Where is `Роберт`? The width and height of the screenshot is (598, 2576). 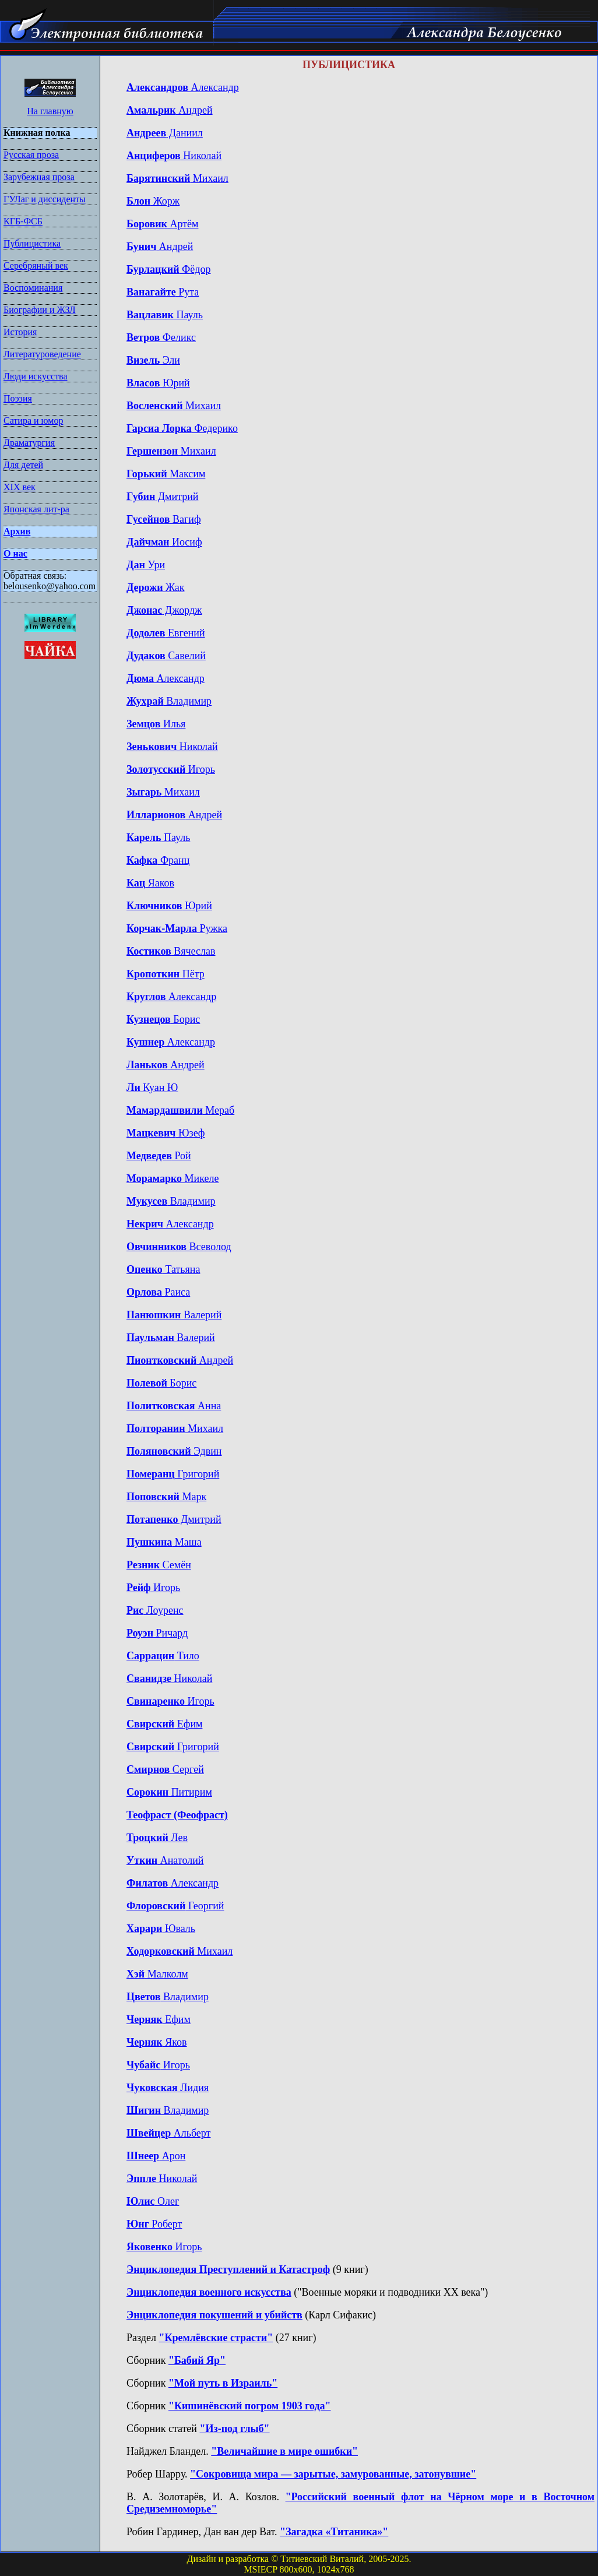 Роберт is located at coordinates (154, 2224).